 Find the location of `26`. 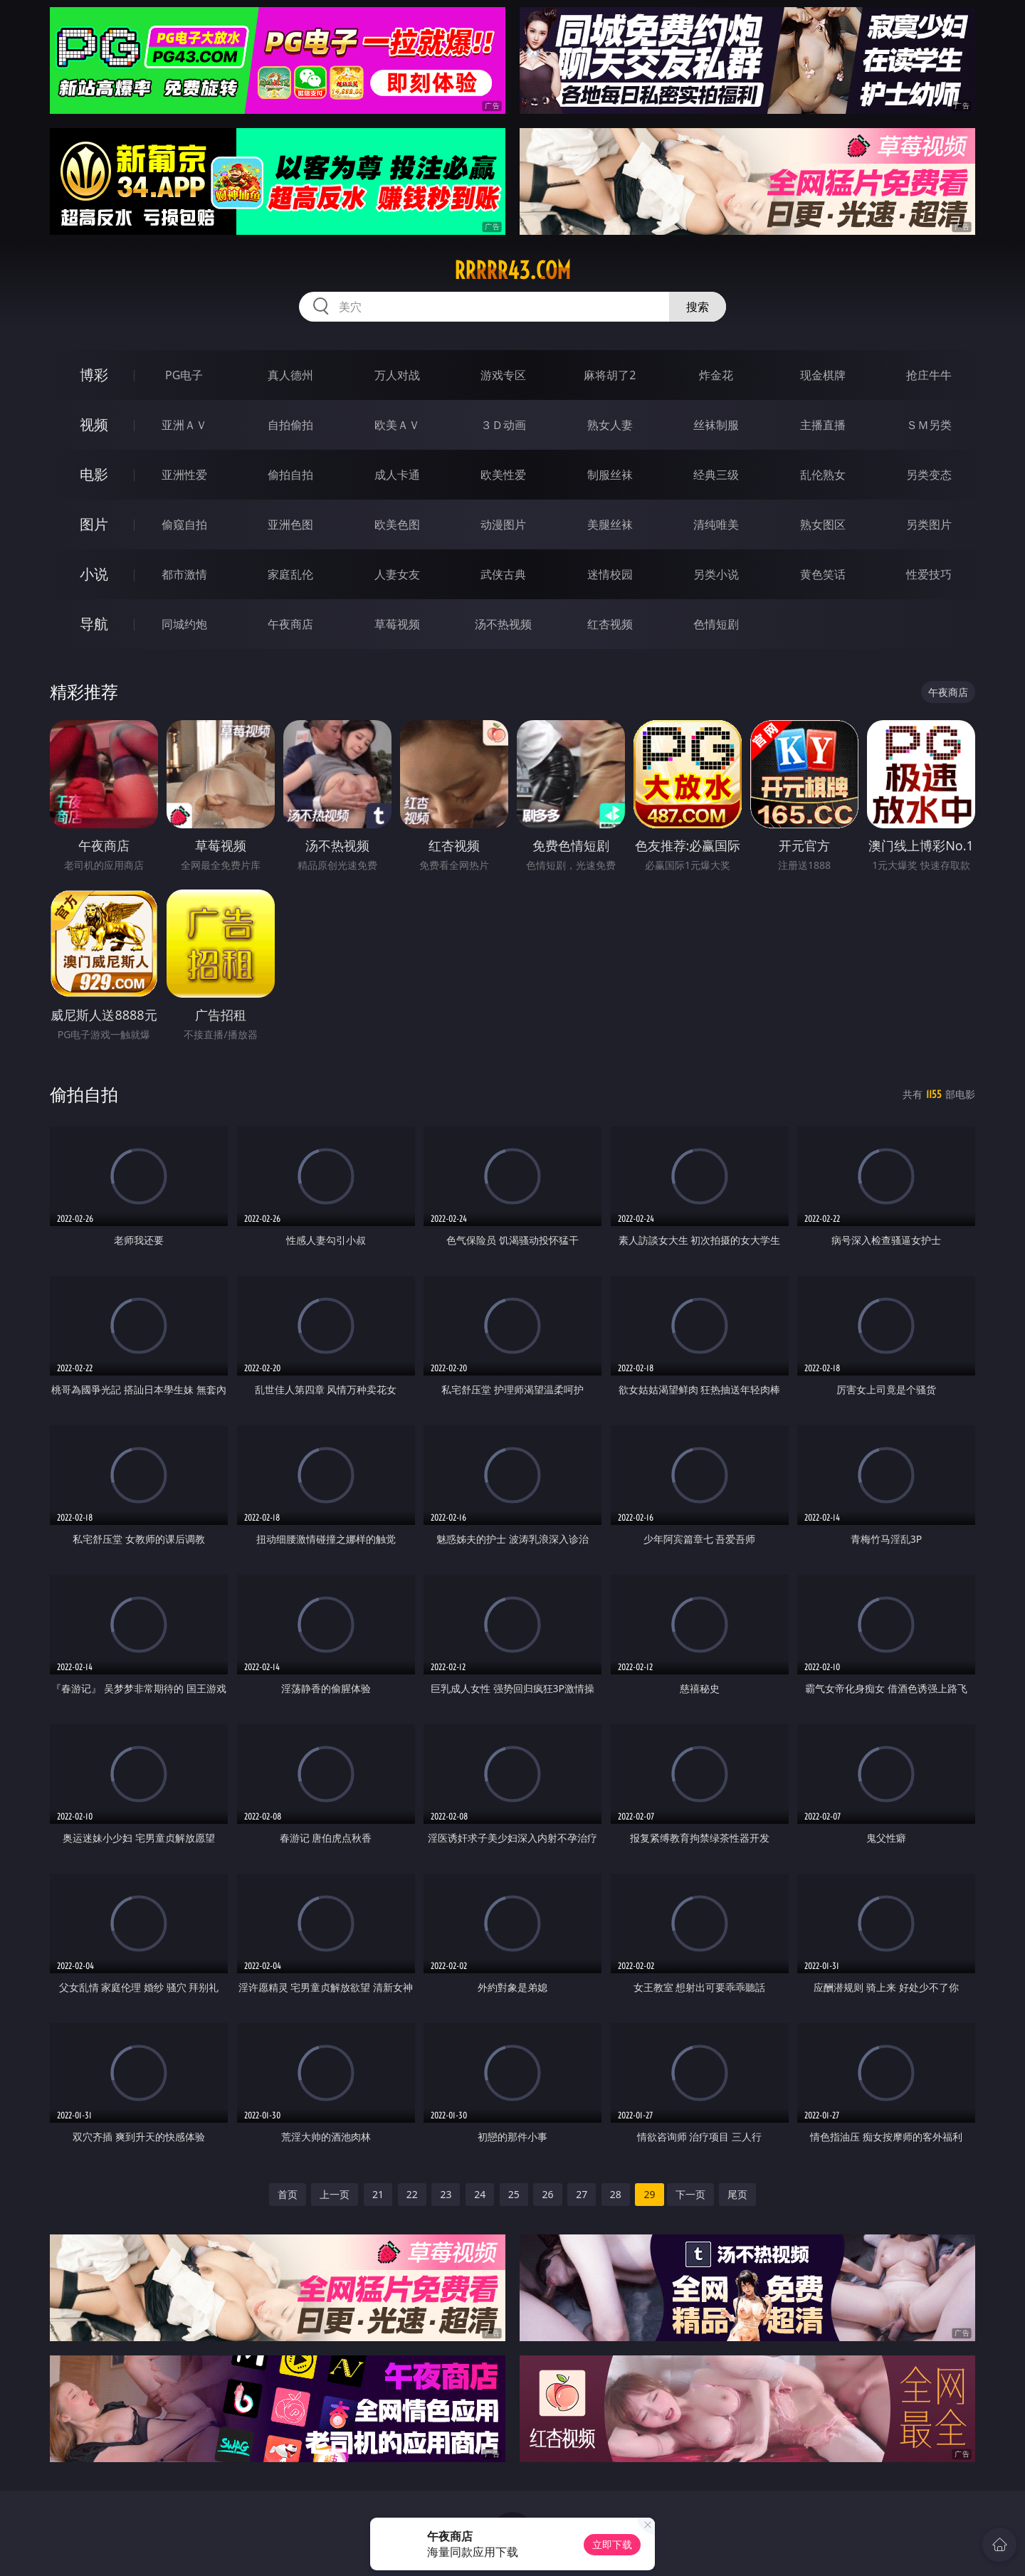

26 is located at coordinates (547, 2194).